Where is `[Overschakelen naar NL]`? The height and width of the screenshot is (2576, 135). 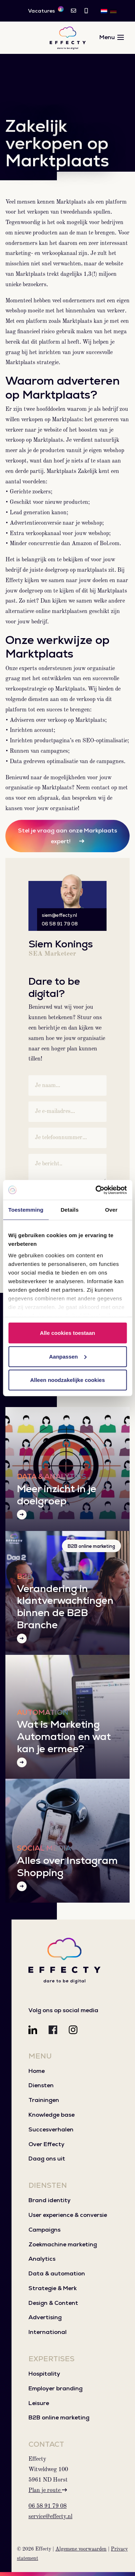 [Overschakelen naar NL] is located at coordinates (104, 10).